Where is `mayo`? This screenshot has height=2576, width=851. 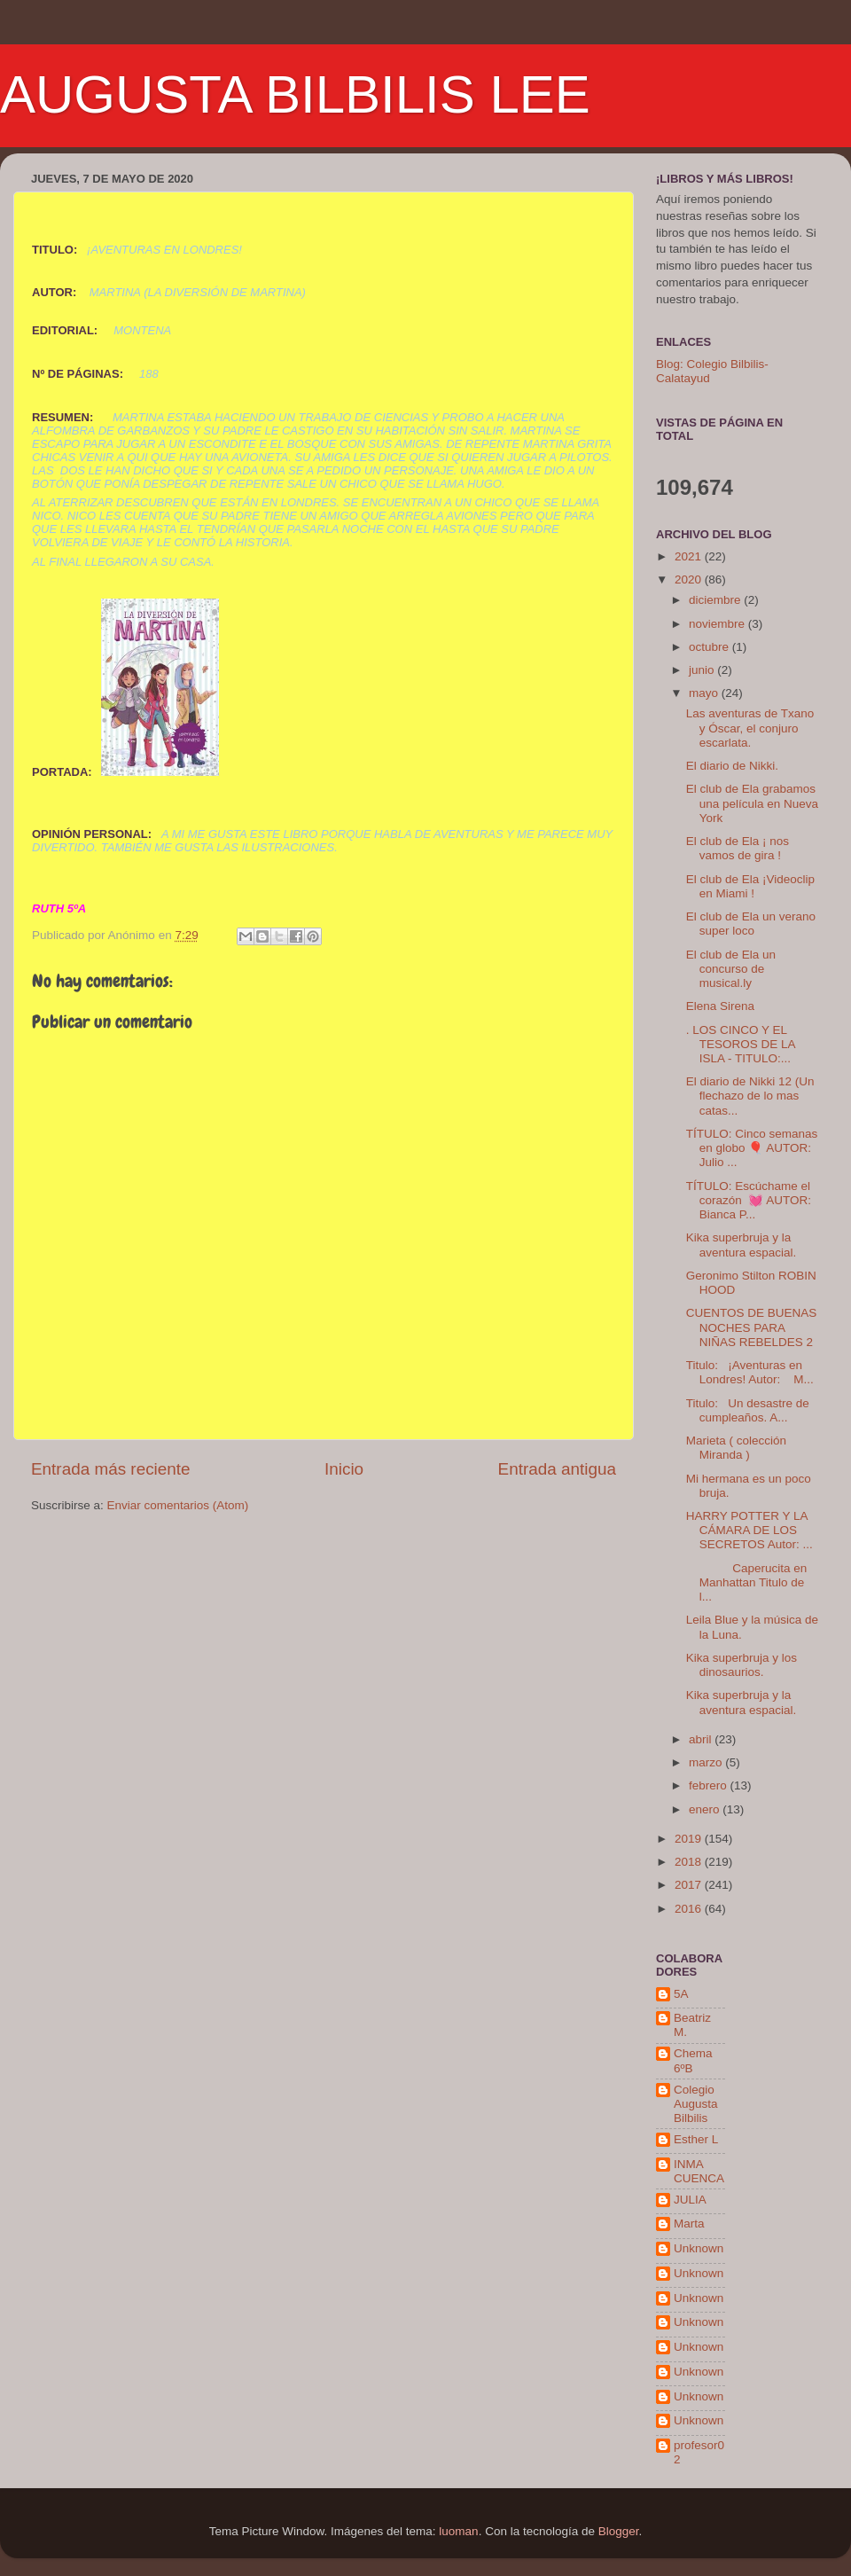 mayo is located at coordinates (705, 693).